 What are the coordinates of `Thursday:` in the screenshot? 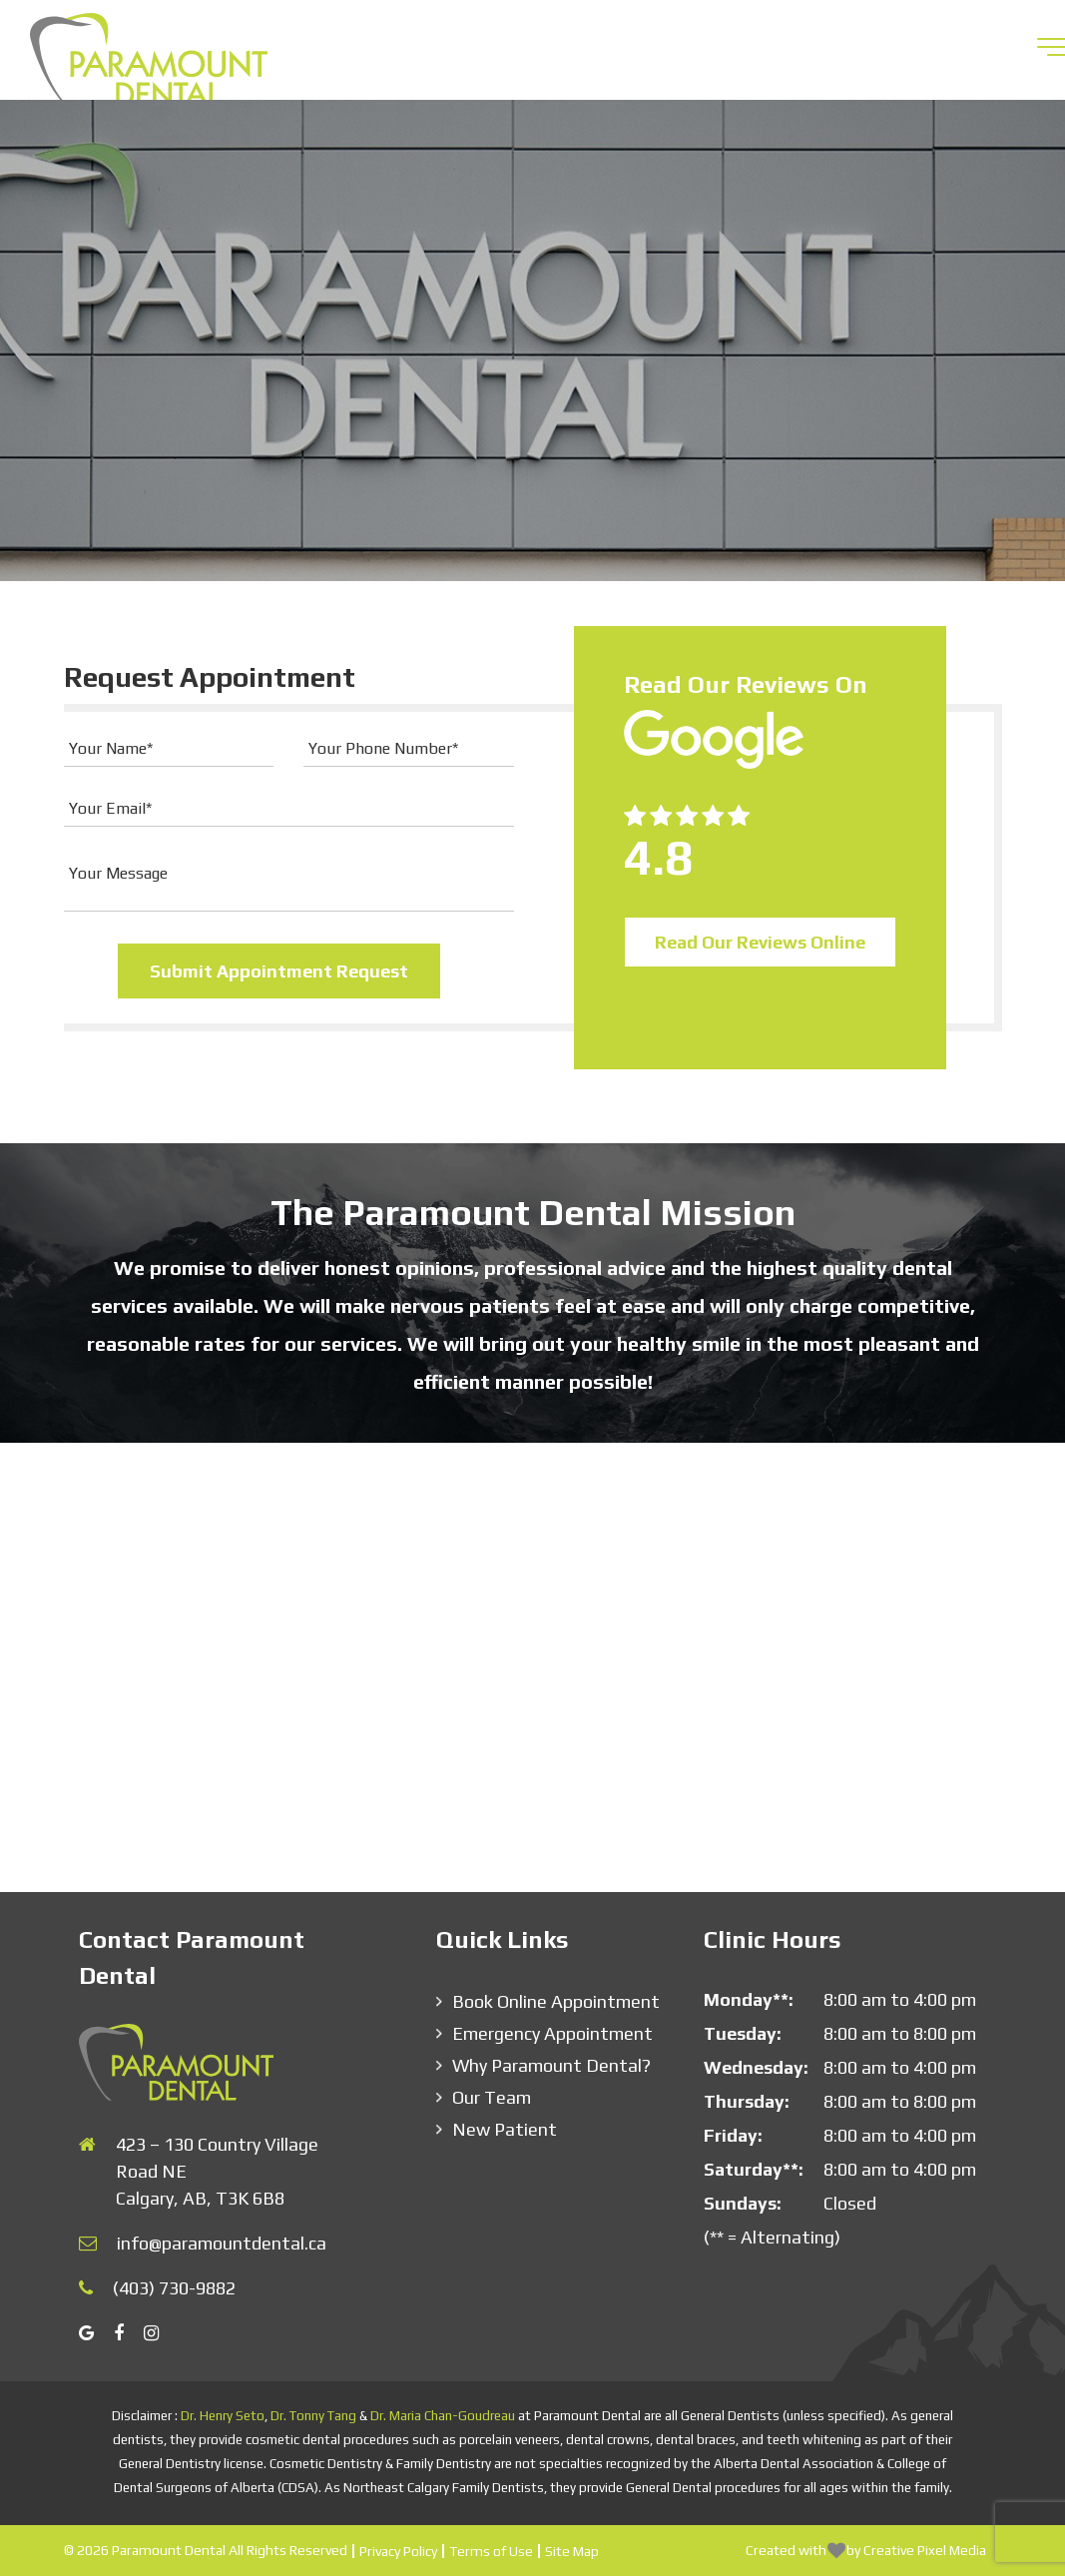 It's located at (747, 2101).